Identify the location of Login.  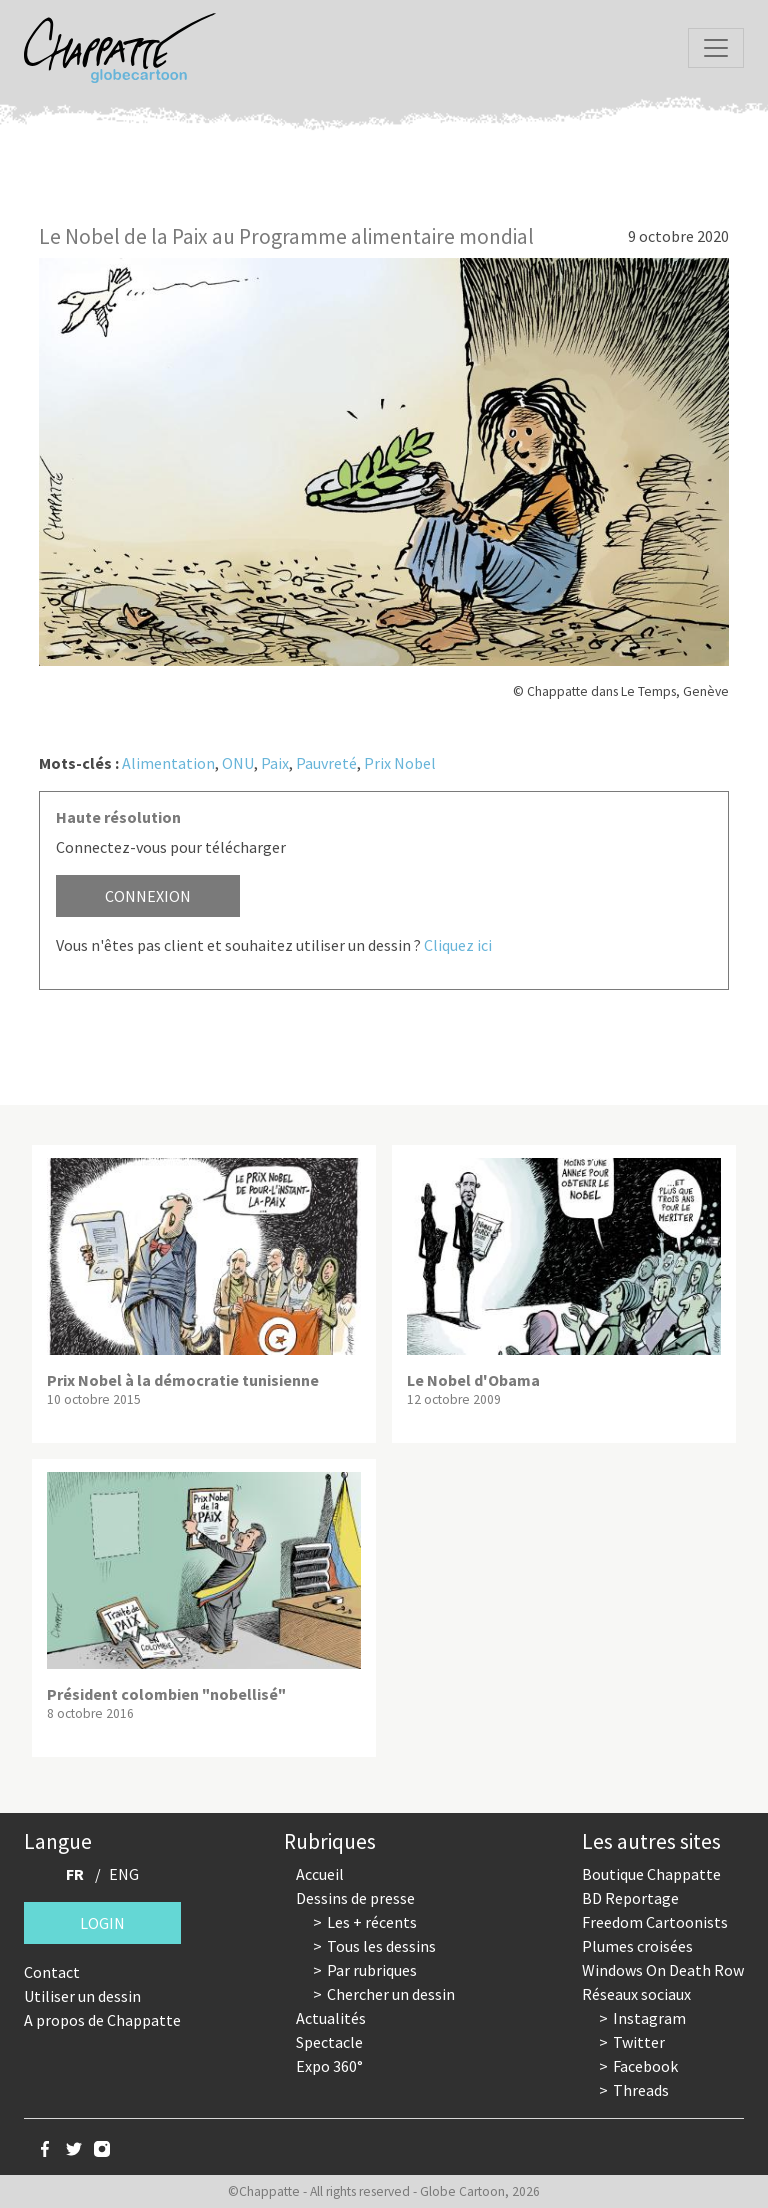
(102, 1923).